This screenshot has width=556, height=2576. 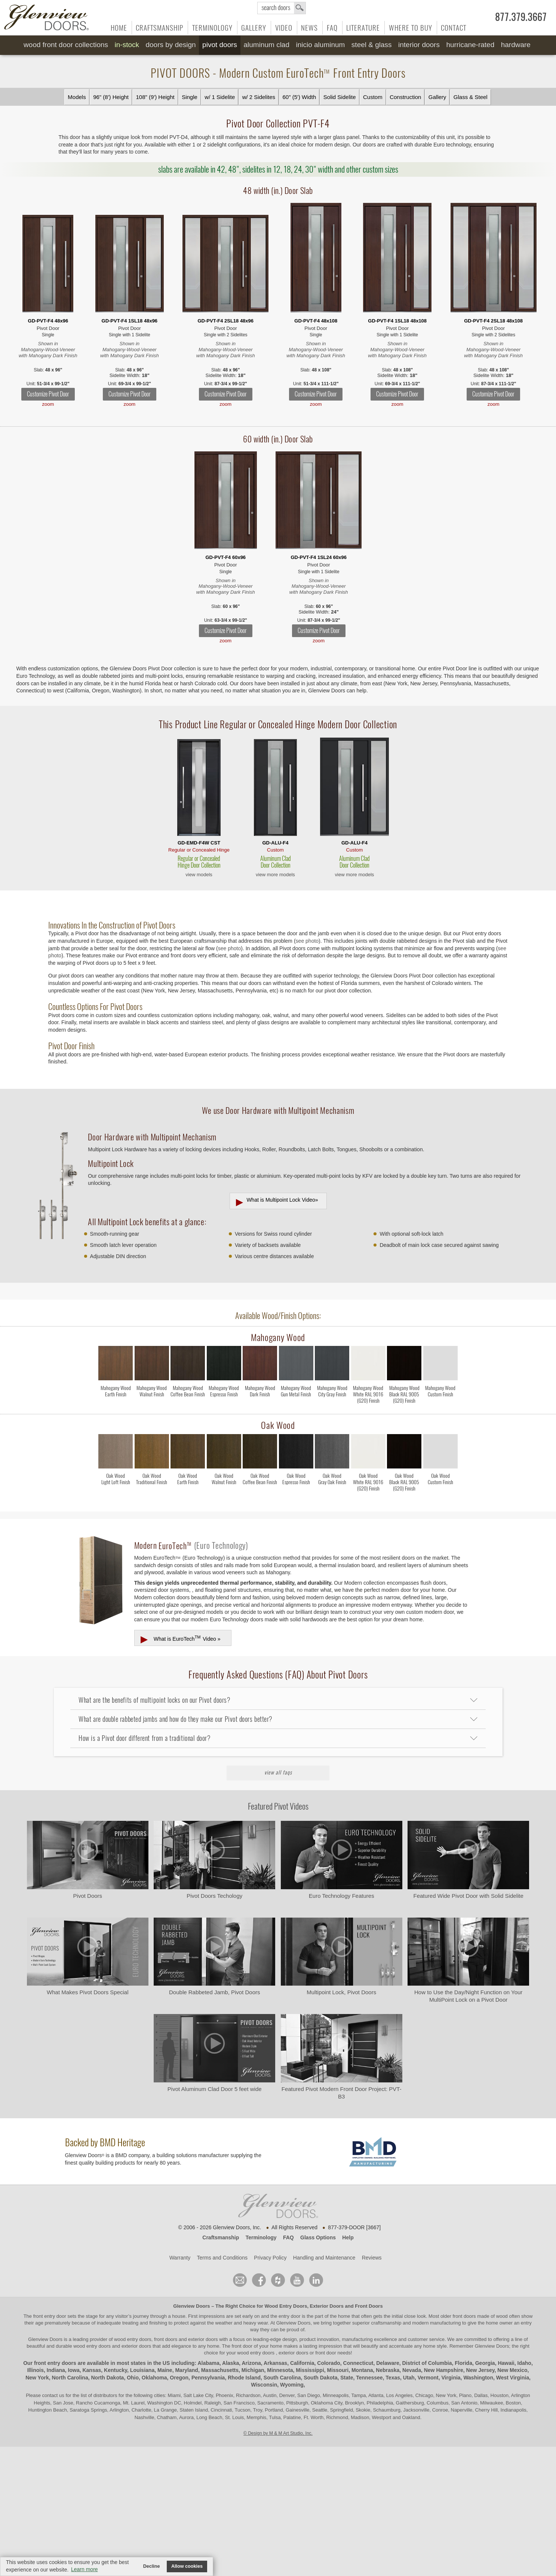 I want to click on Home, so click(x=119, y=28).